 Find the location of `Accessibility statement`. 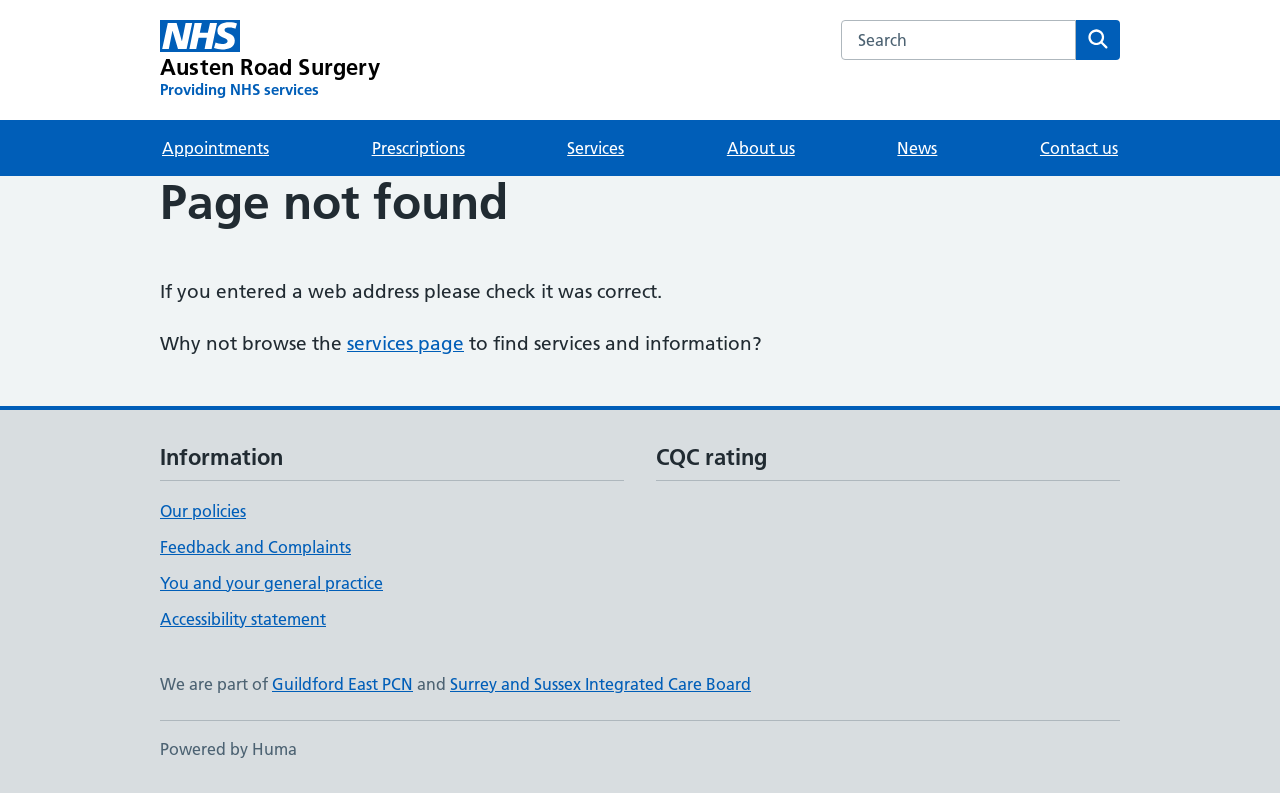

Accessibility statement is located at coordinates (243, 619).